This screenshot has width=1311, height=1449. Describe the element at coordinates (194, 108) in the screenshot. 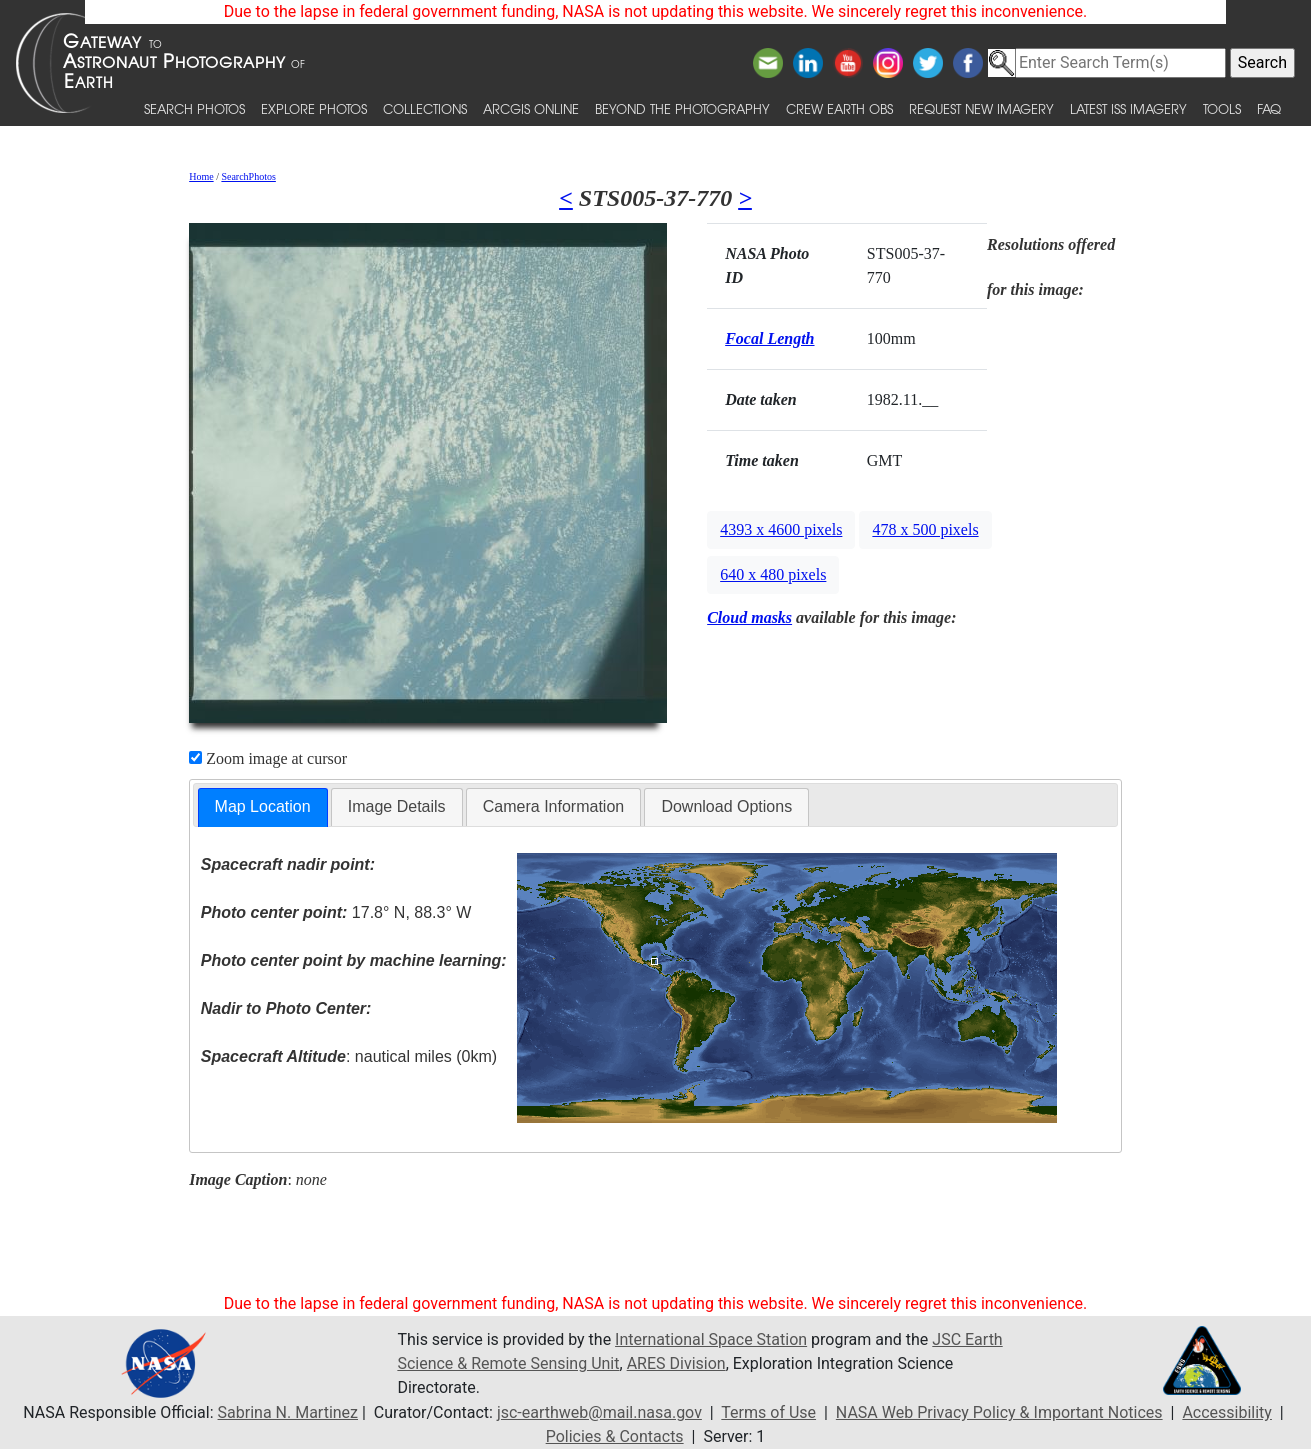

I see `Search Photos` at that location.